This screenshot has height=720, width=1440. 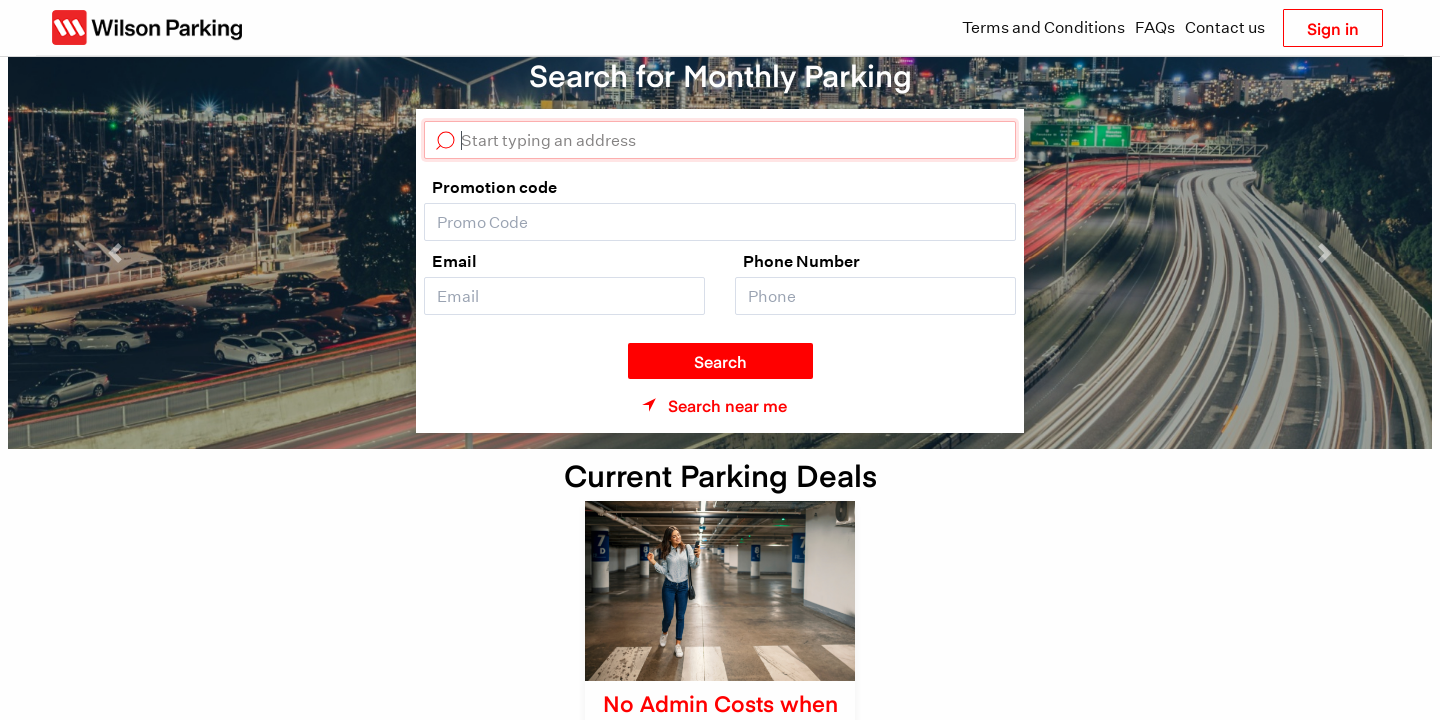 What do you see at coordinates (1043, 27) in the screenshot?
I see `Terms and Conditions` at bounding box center [1043, 27].